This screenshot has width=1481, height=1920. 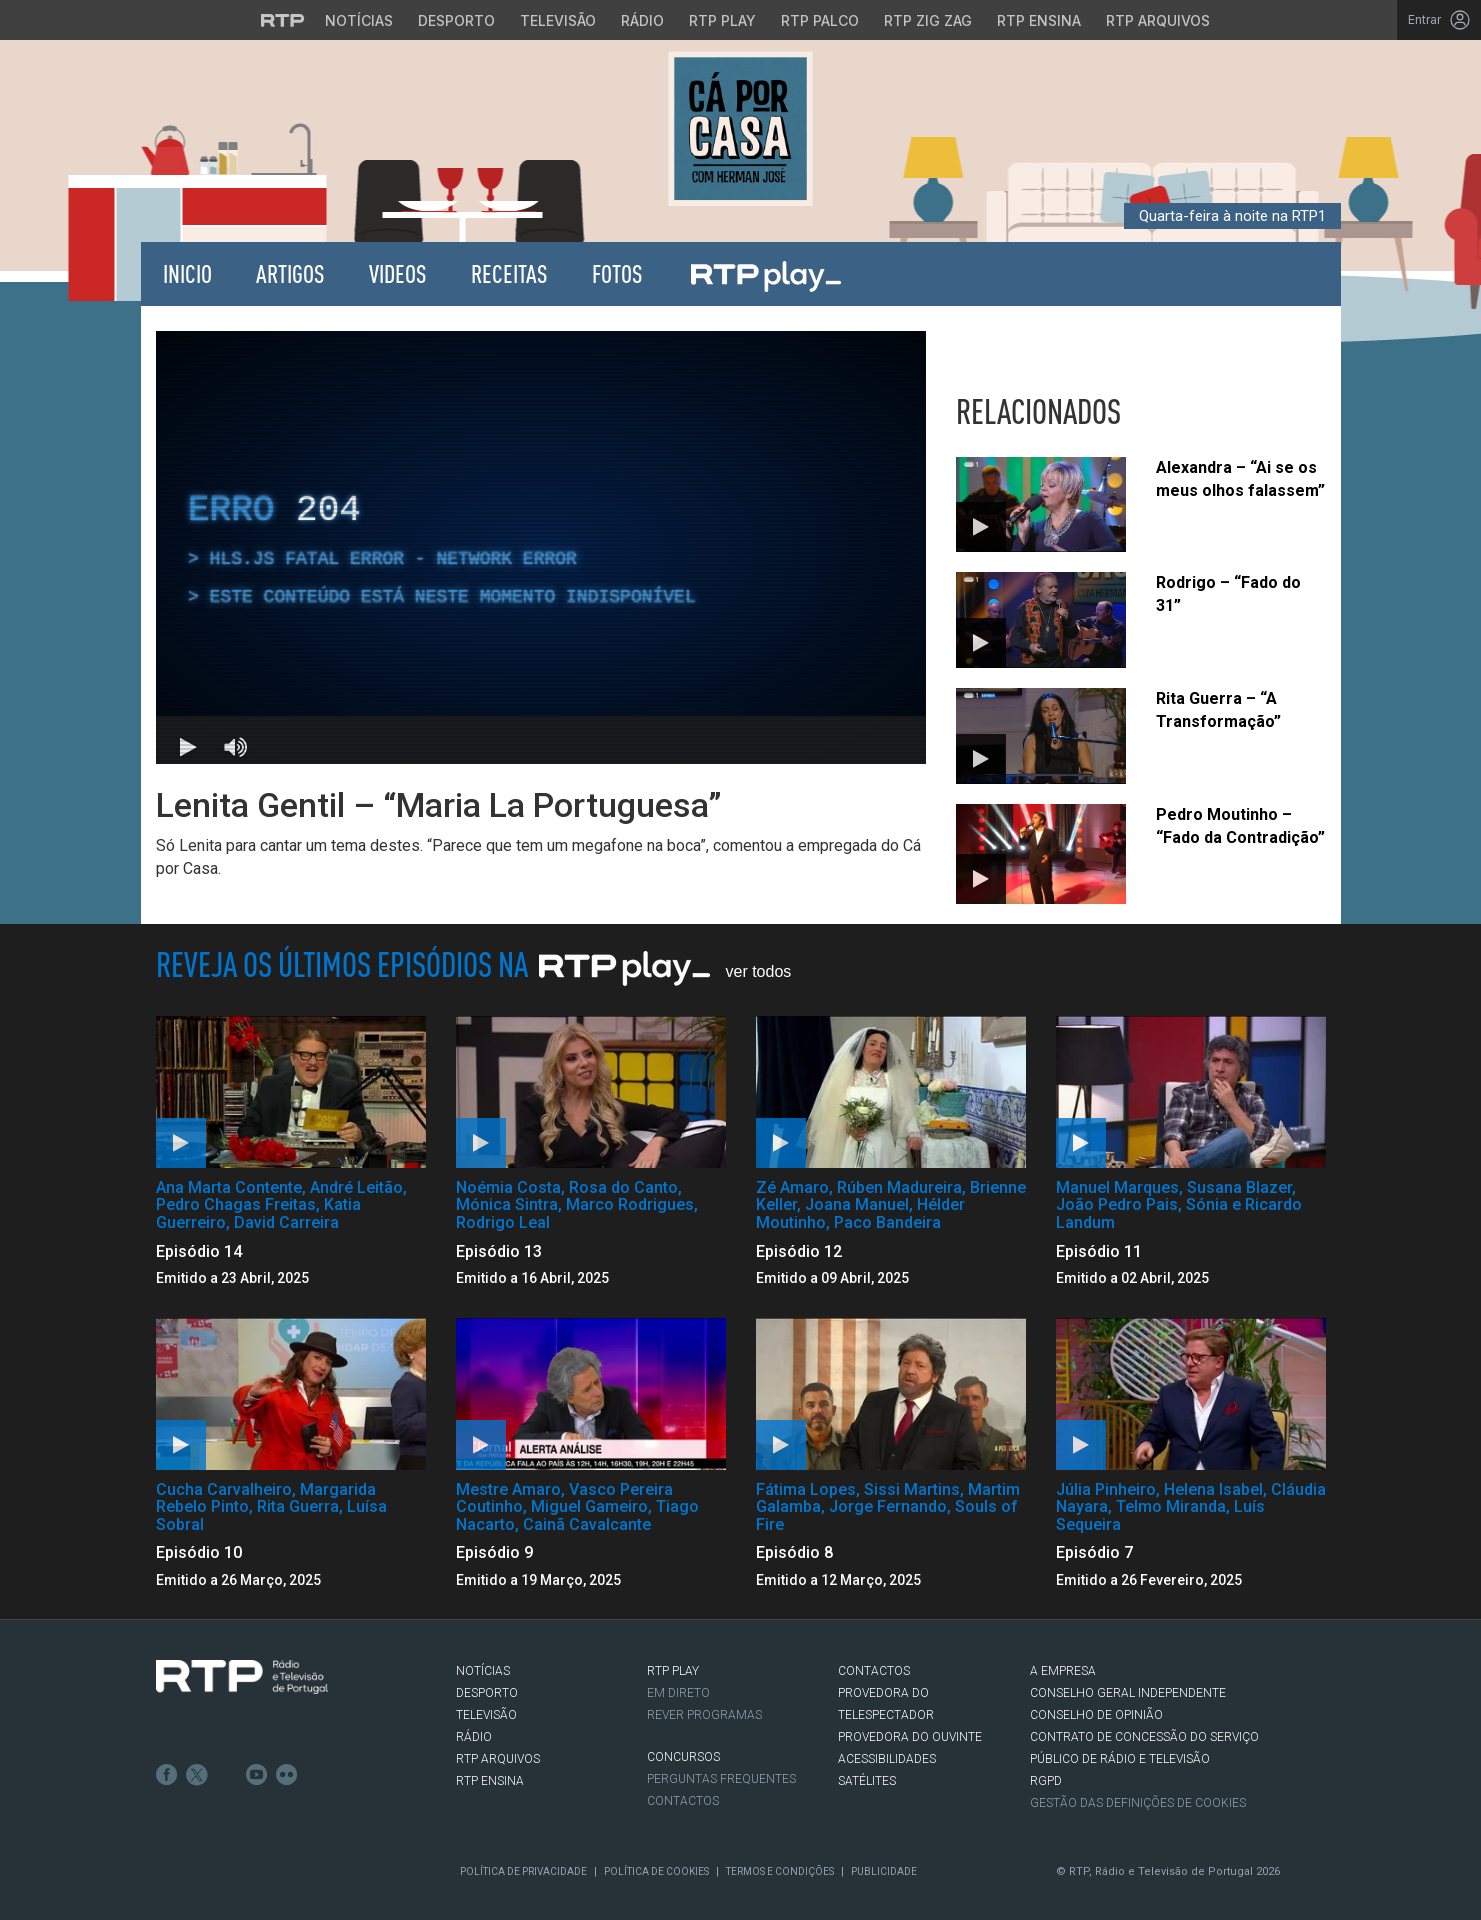 What do you see at coordinates (683, 1801) in the screenshot?
I see `Contactos` at bounding box center [683, 1801].